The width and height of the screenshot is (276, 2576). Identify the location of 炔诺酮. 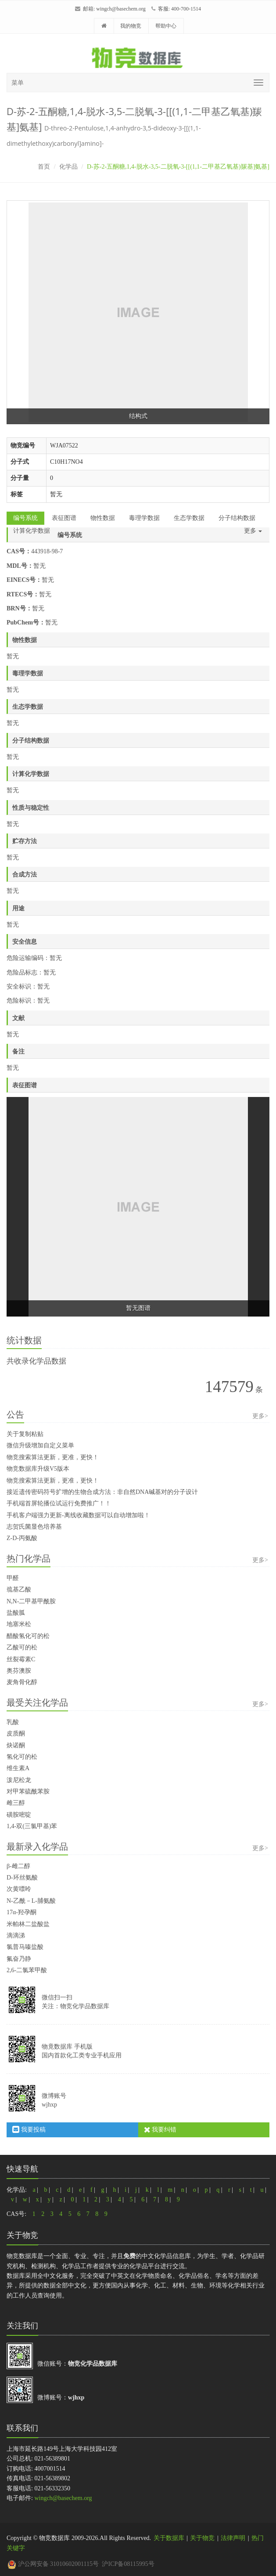
(16, 1745).